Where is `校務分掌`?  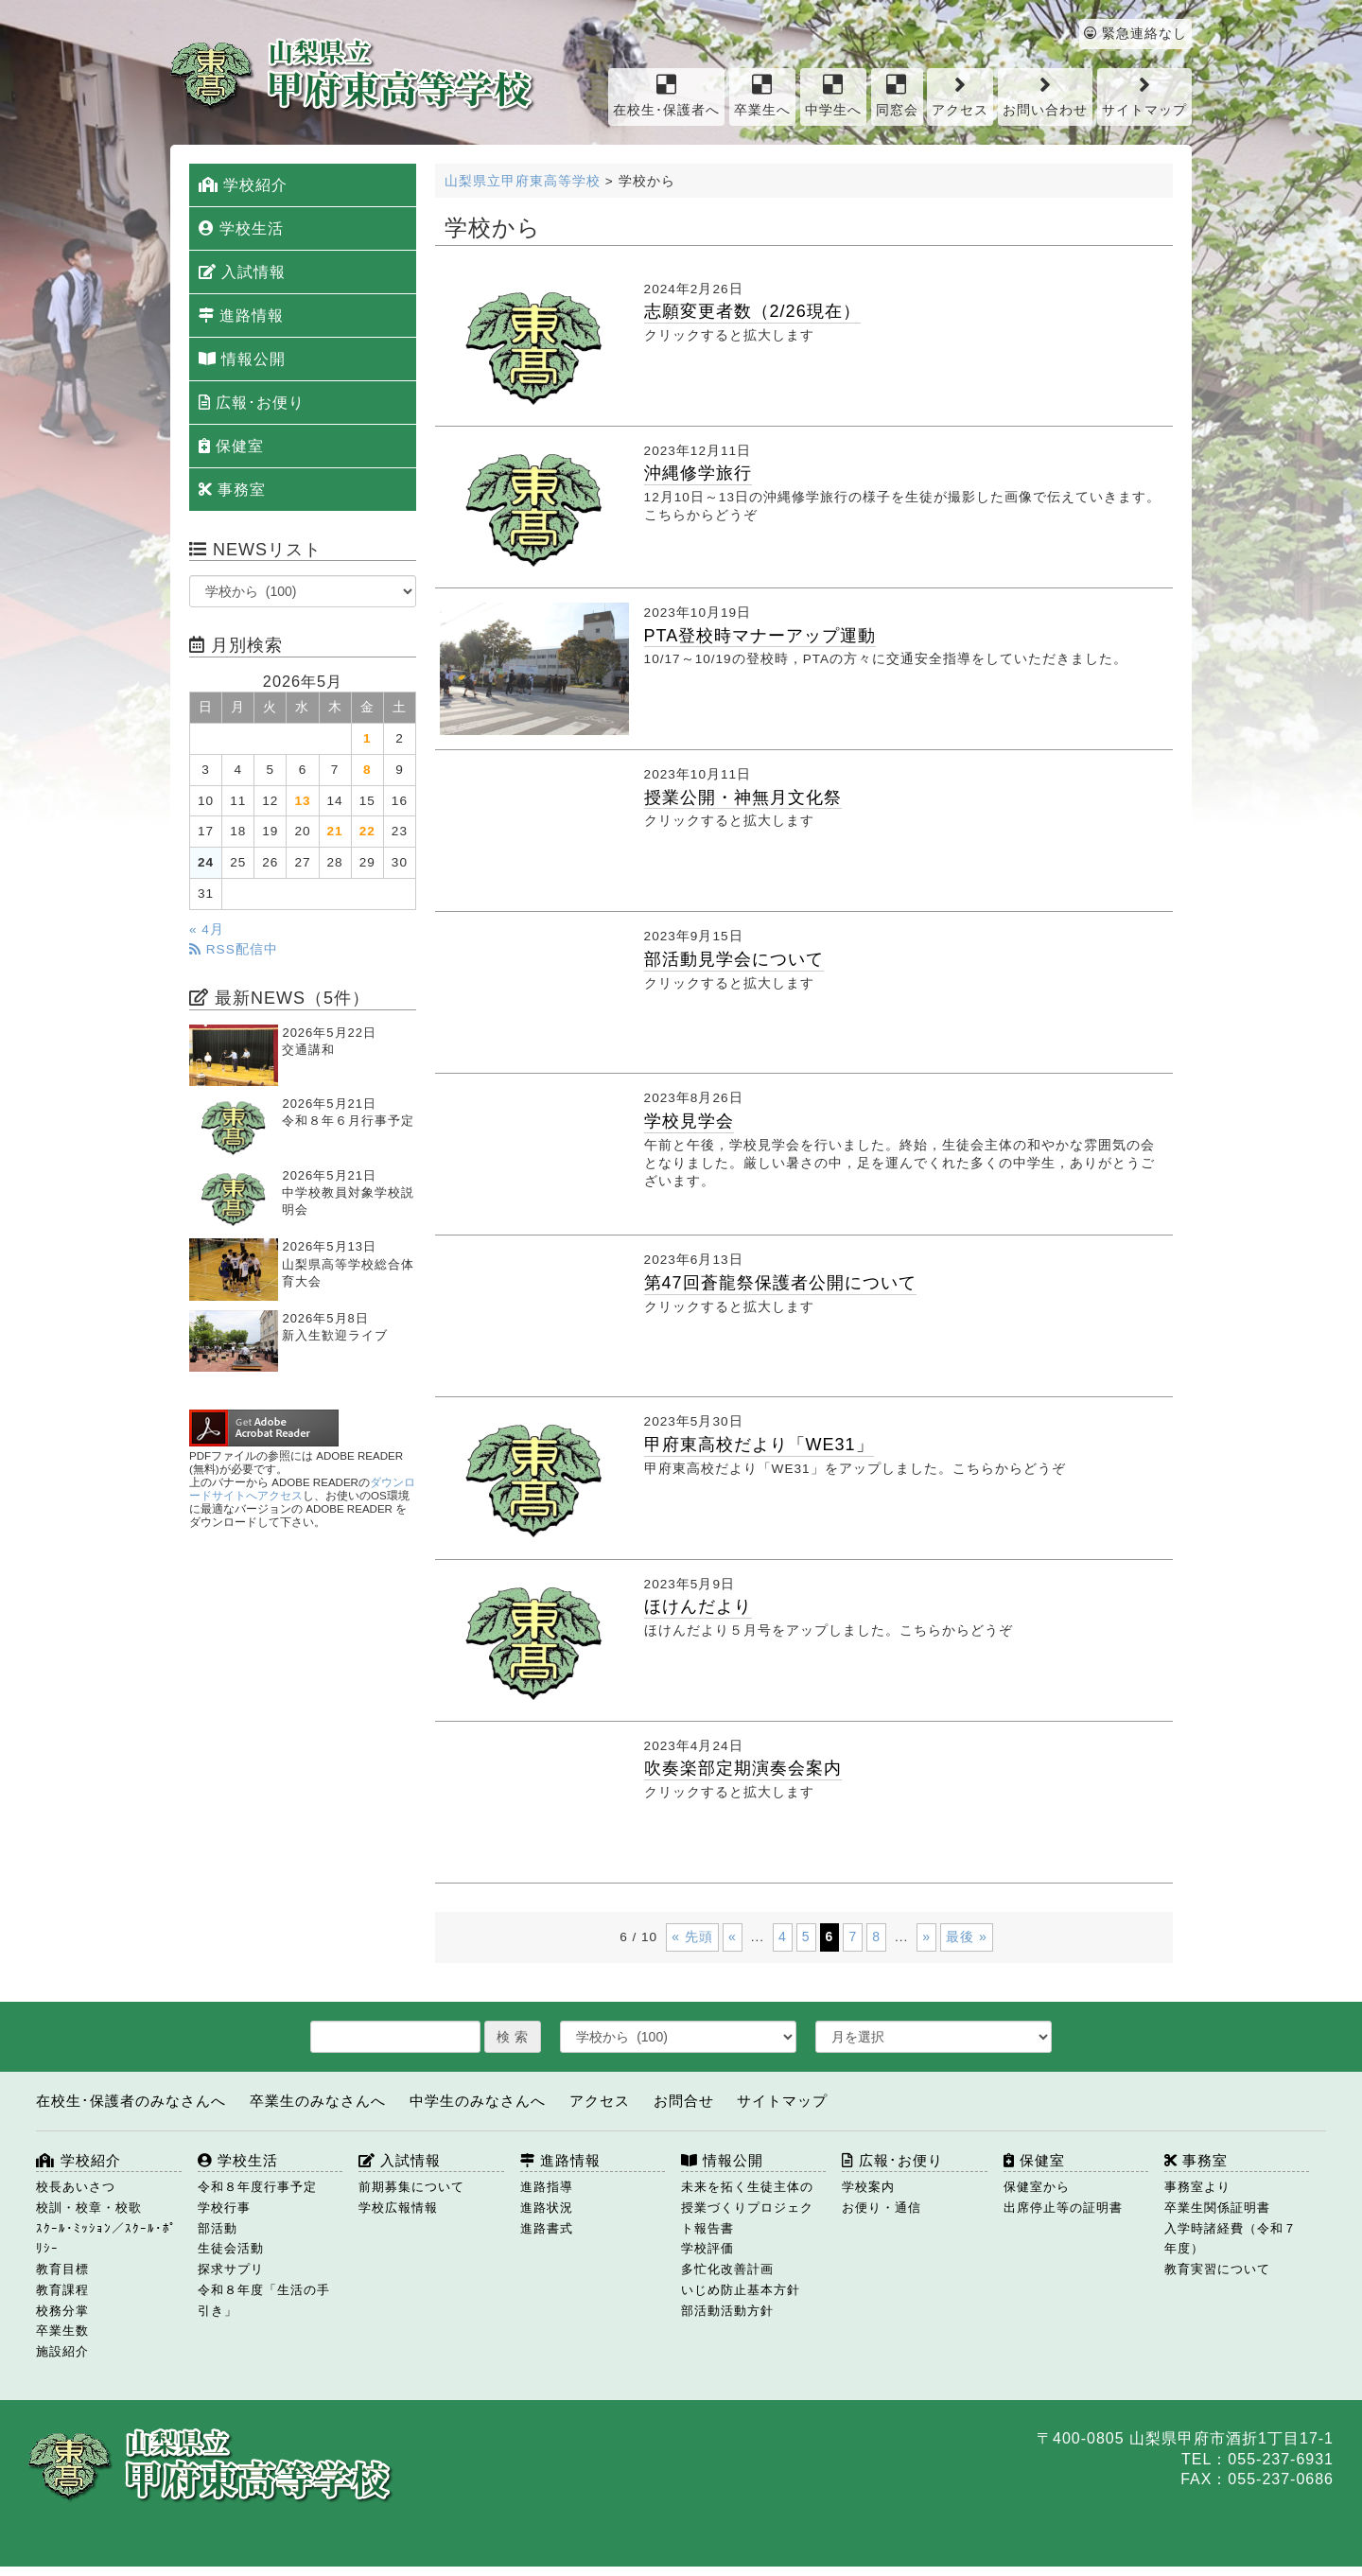
校務分掌 is located at coordinates (62, 2311).